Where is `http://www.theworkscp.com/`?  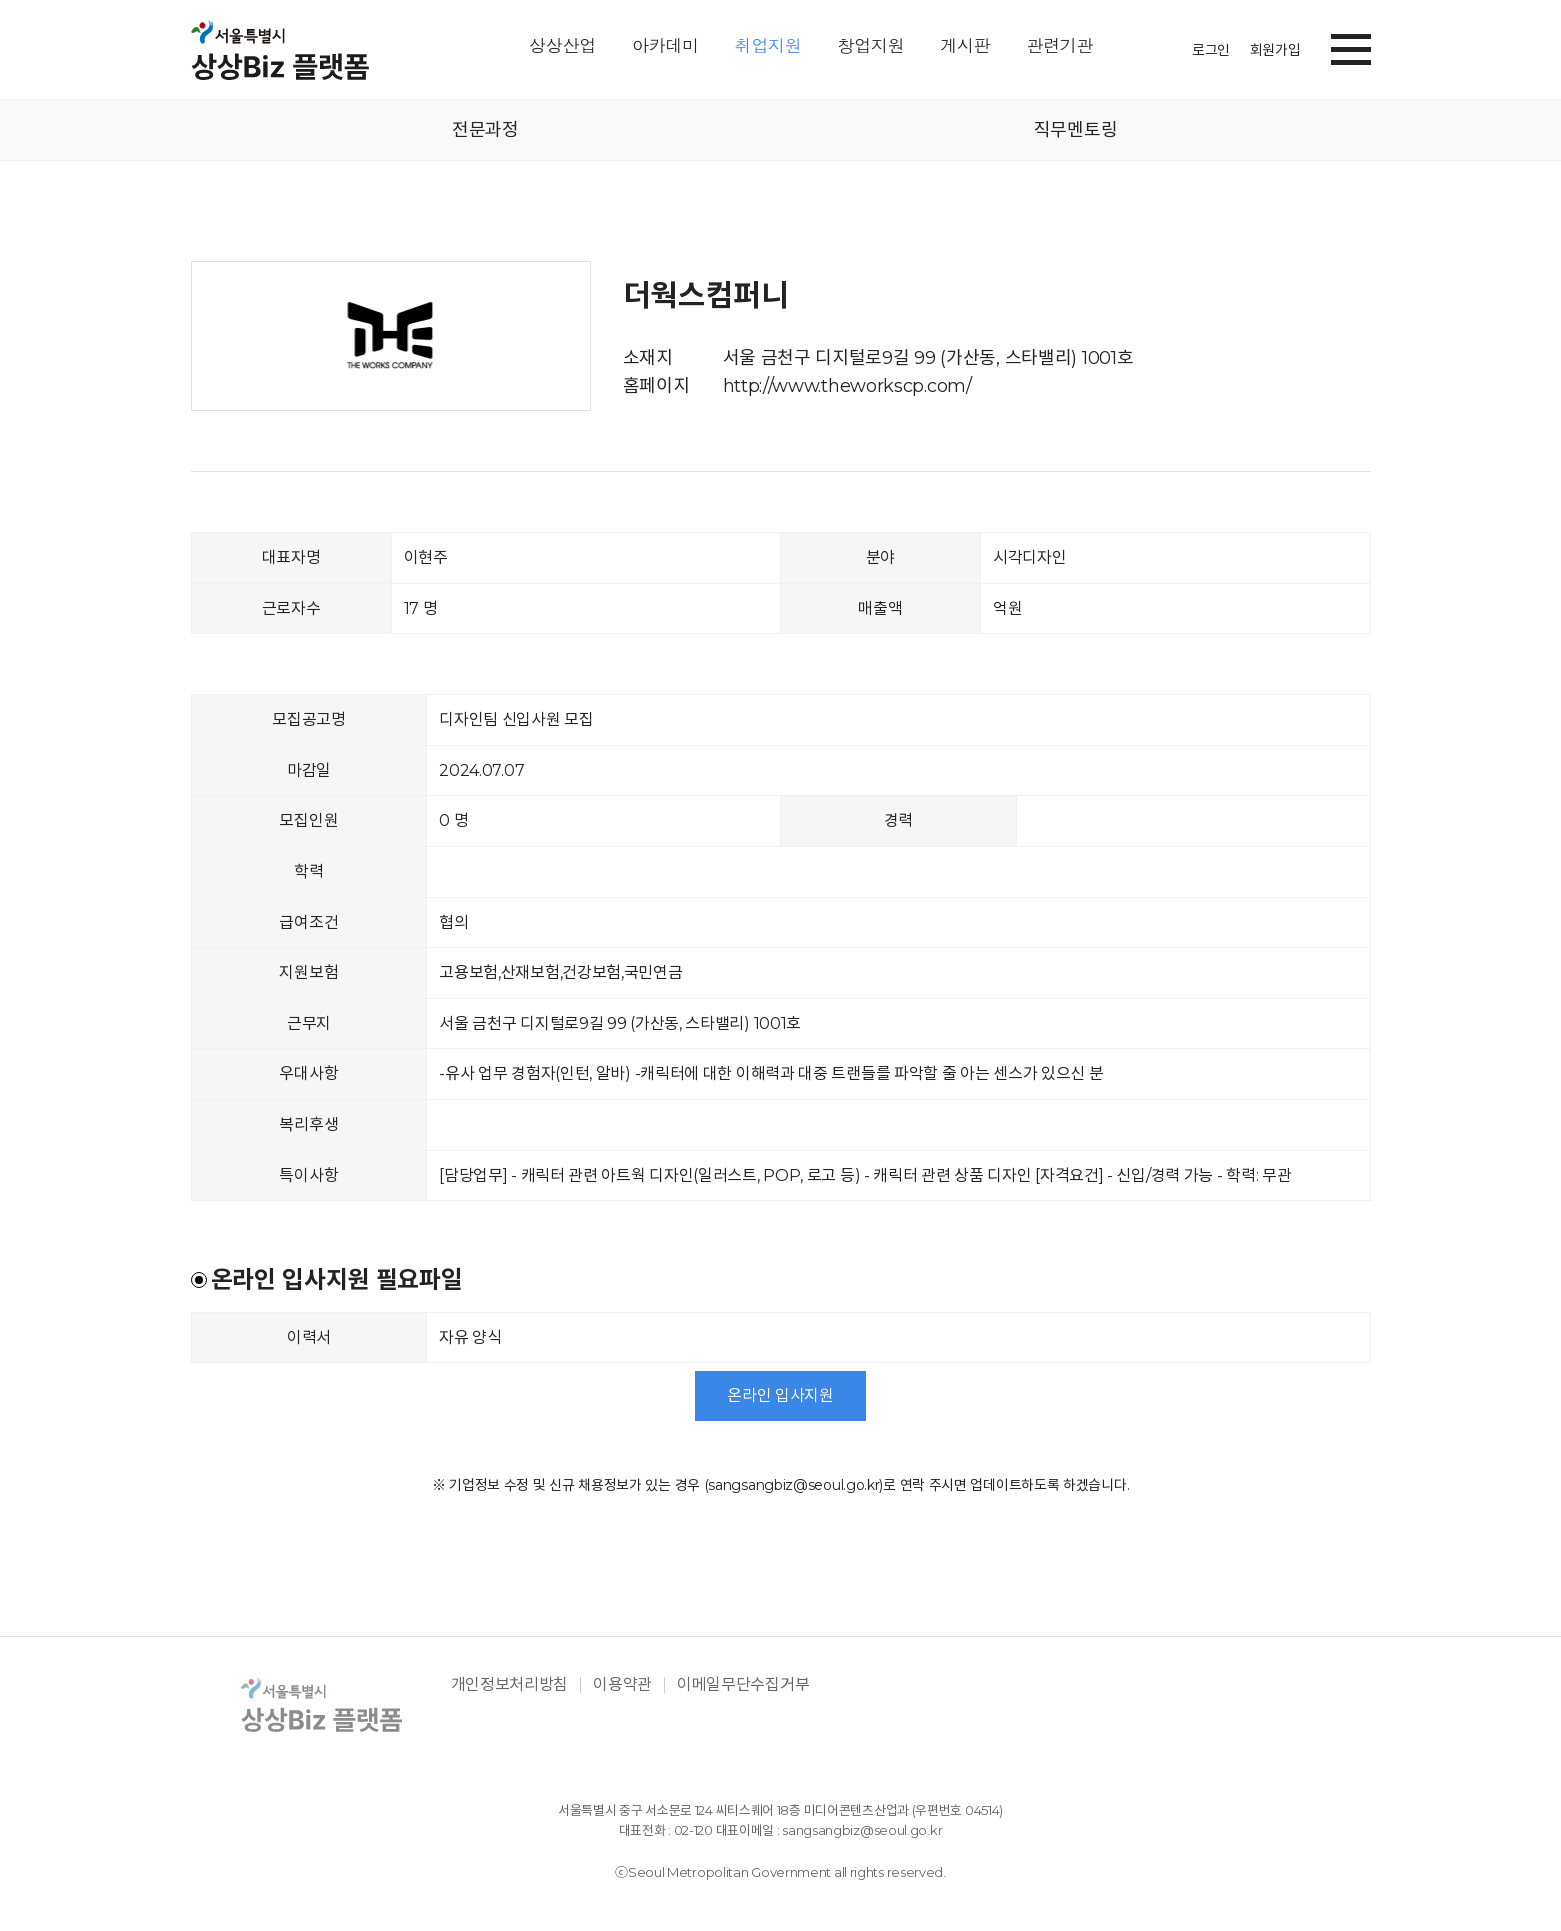 http://www.theworkscp.com/ is located at coordinates (847, 386).